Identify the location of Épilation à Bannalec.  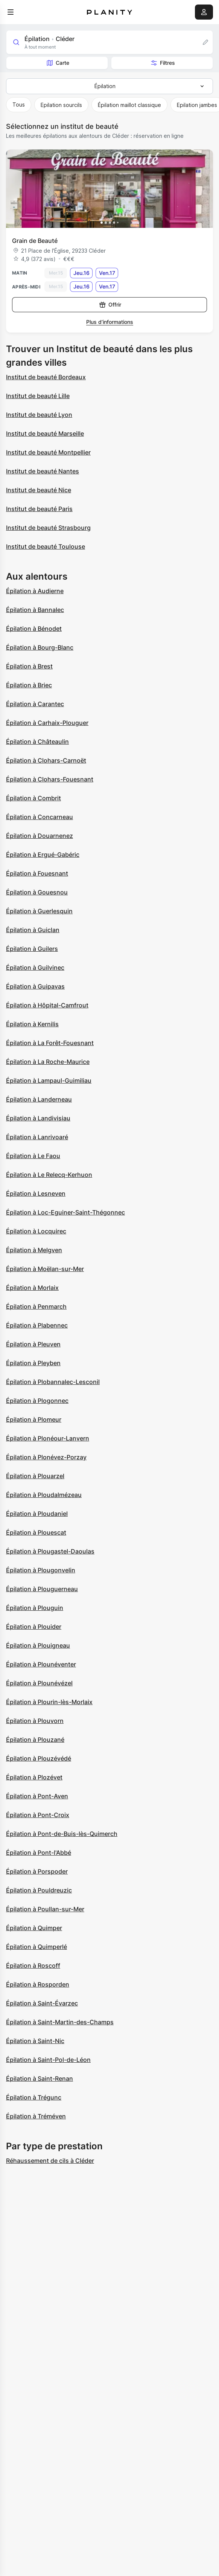
(35, 609).